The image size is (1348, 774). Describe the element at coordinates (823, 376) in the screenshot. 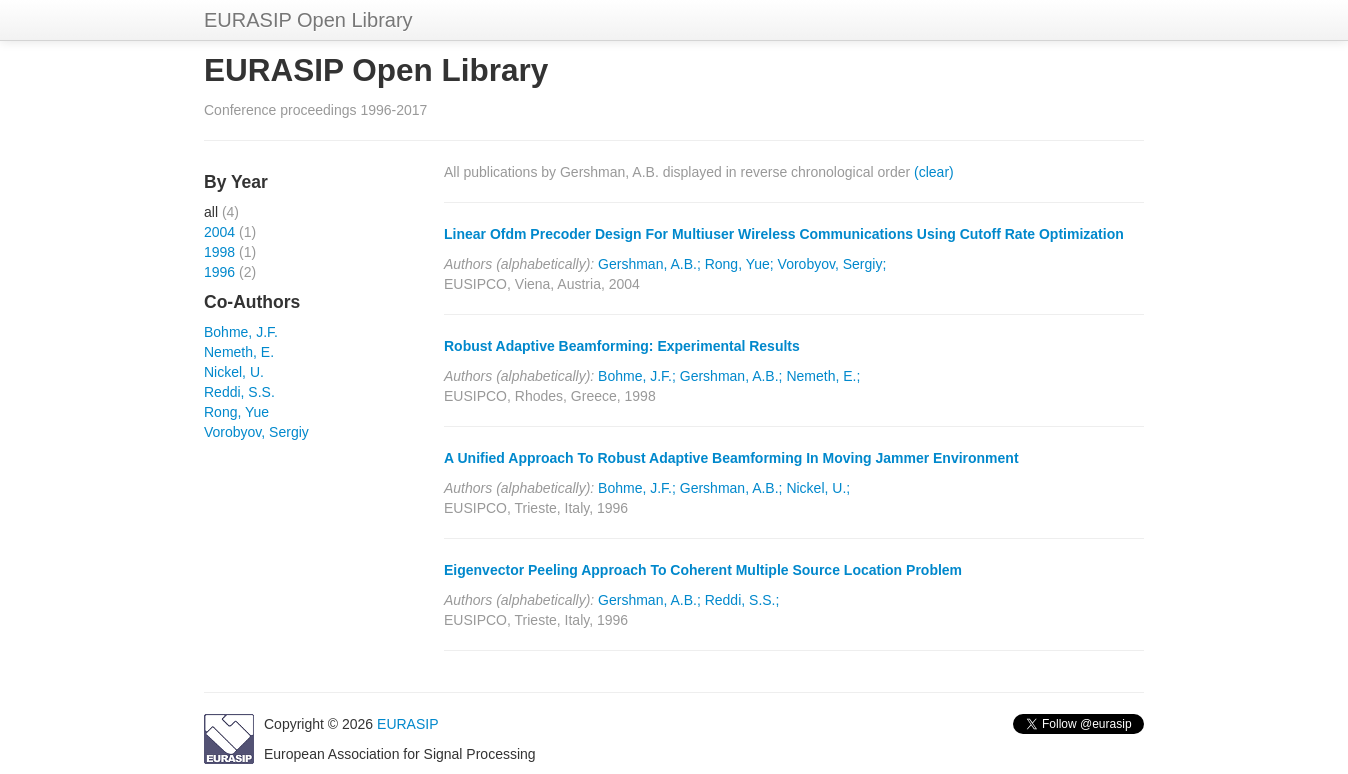

I see `Nemeth, E.;` at that location.